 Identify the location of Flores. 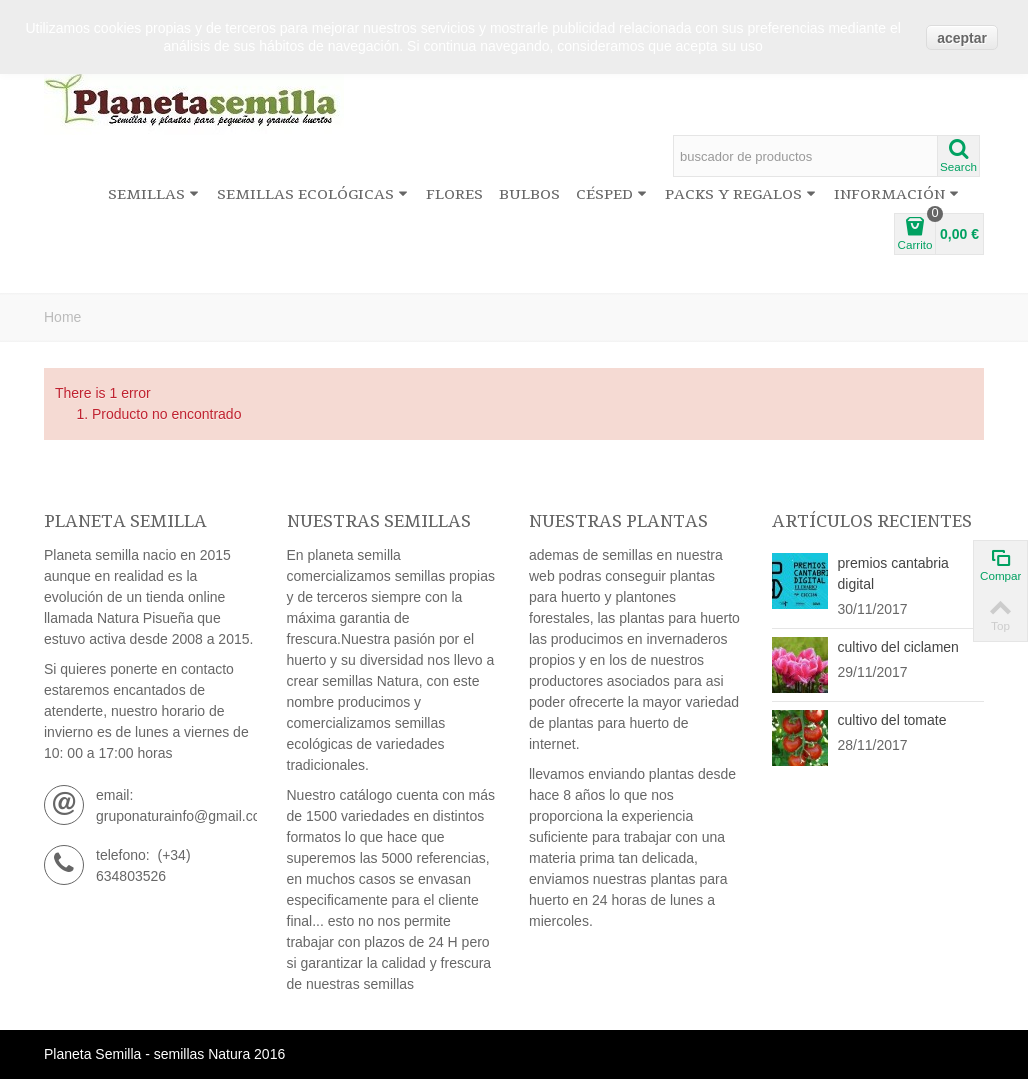
(454, 194).